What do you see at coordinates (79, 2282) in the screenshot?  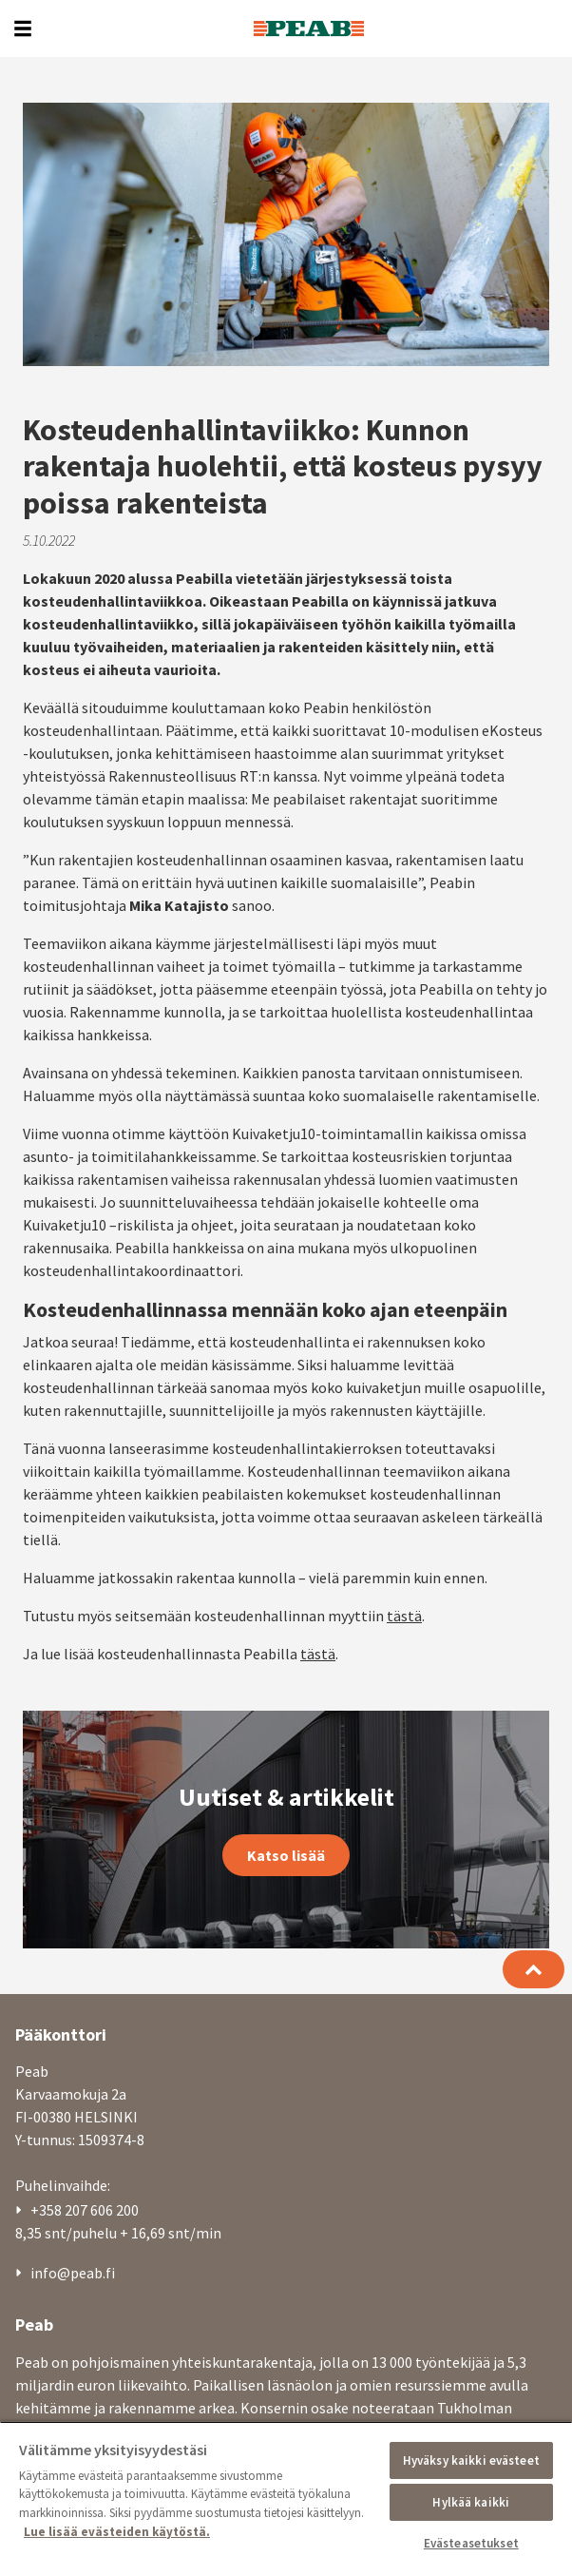 I see `Laskutustiedot` at bounding box center [79, 2282].